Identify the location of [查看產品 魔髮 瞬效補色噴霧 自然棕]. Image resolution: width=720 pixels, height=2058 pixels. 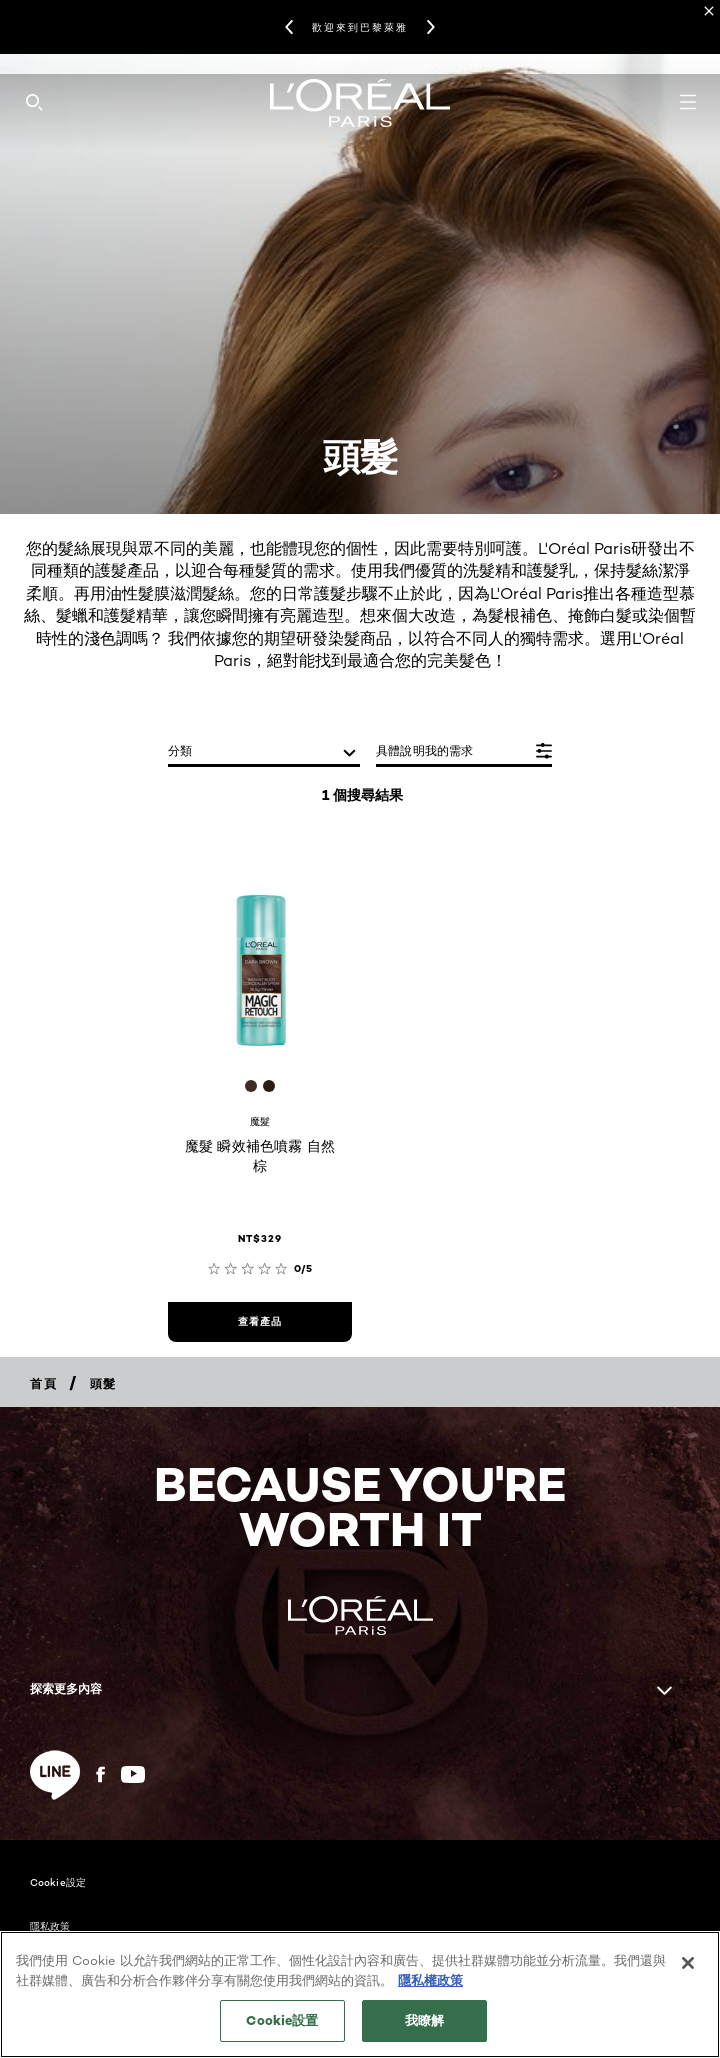
(260, 1322).